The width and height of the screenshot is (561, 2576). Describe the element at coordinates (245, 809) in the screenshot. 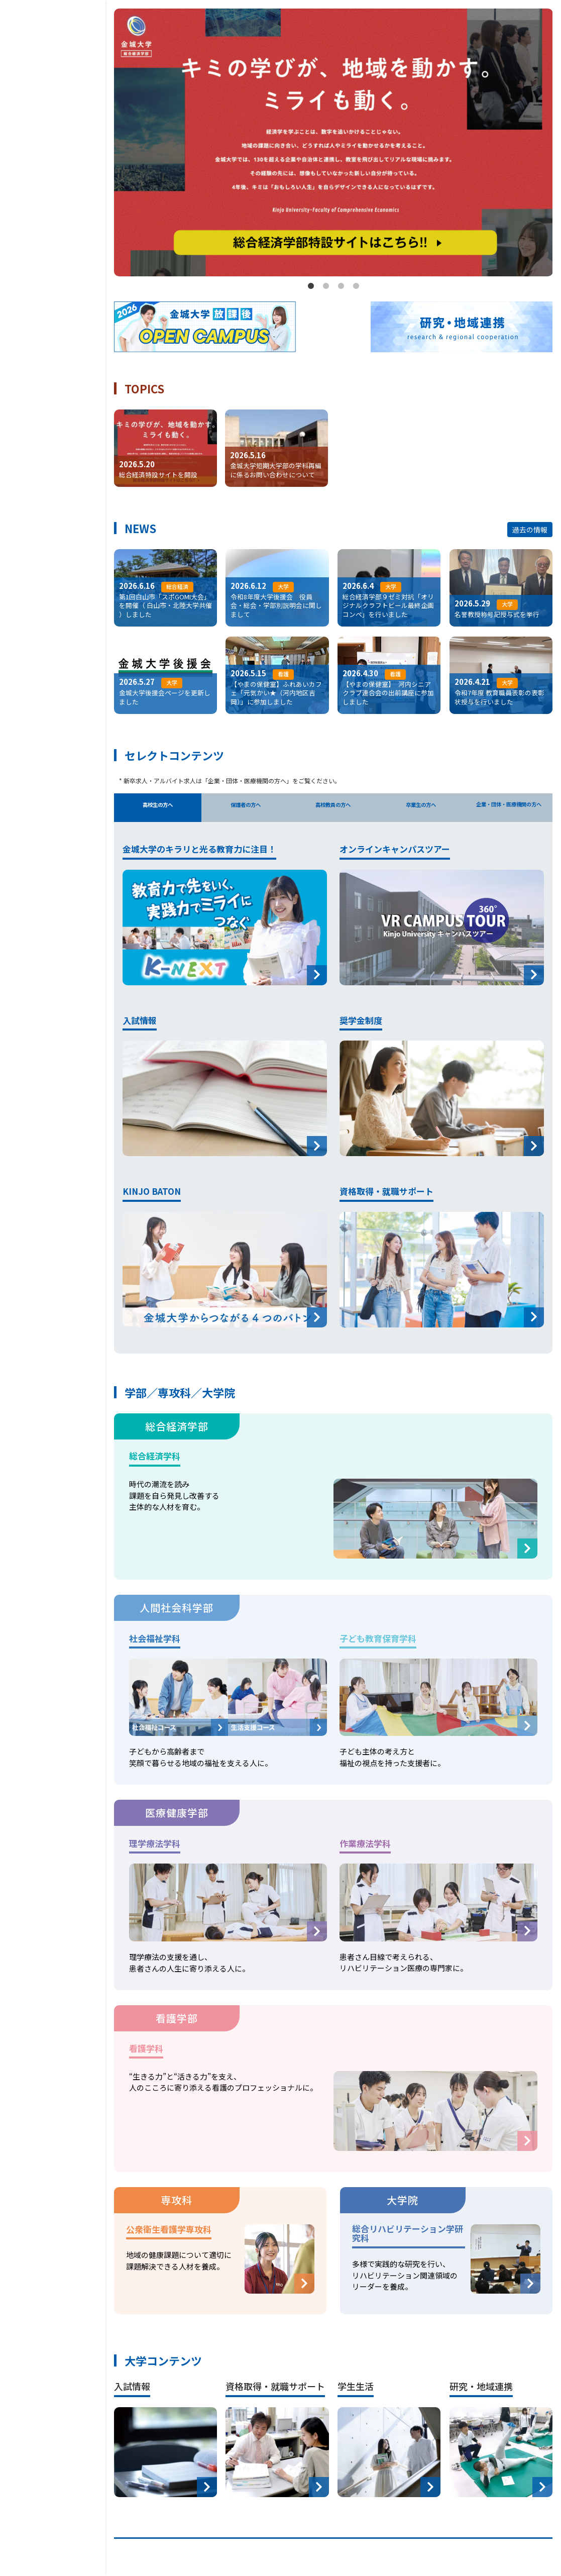

I see `保護者の方へ` at that location.